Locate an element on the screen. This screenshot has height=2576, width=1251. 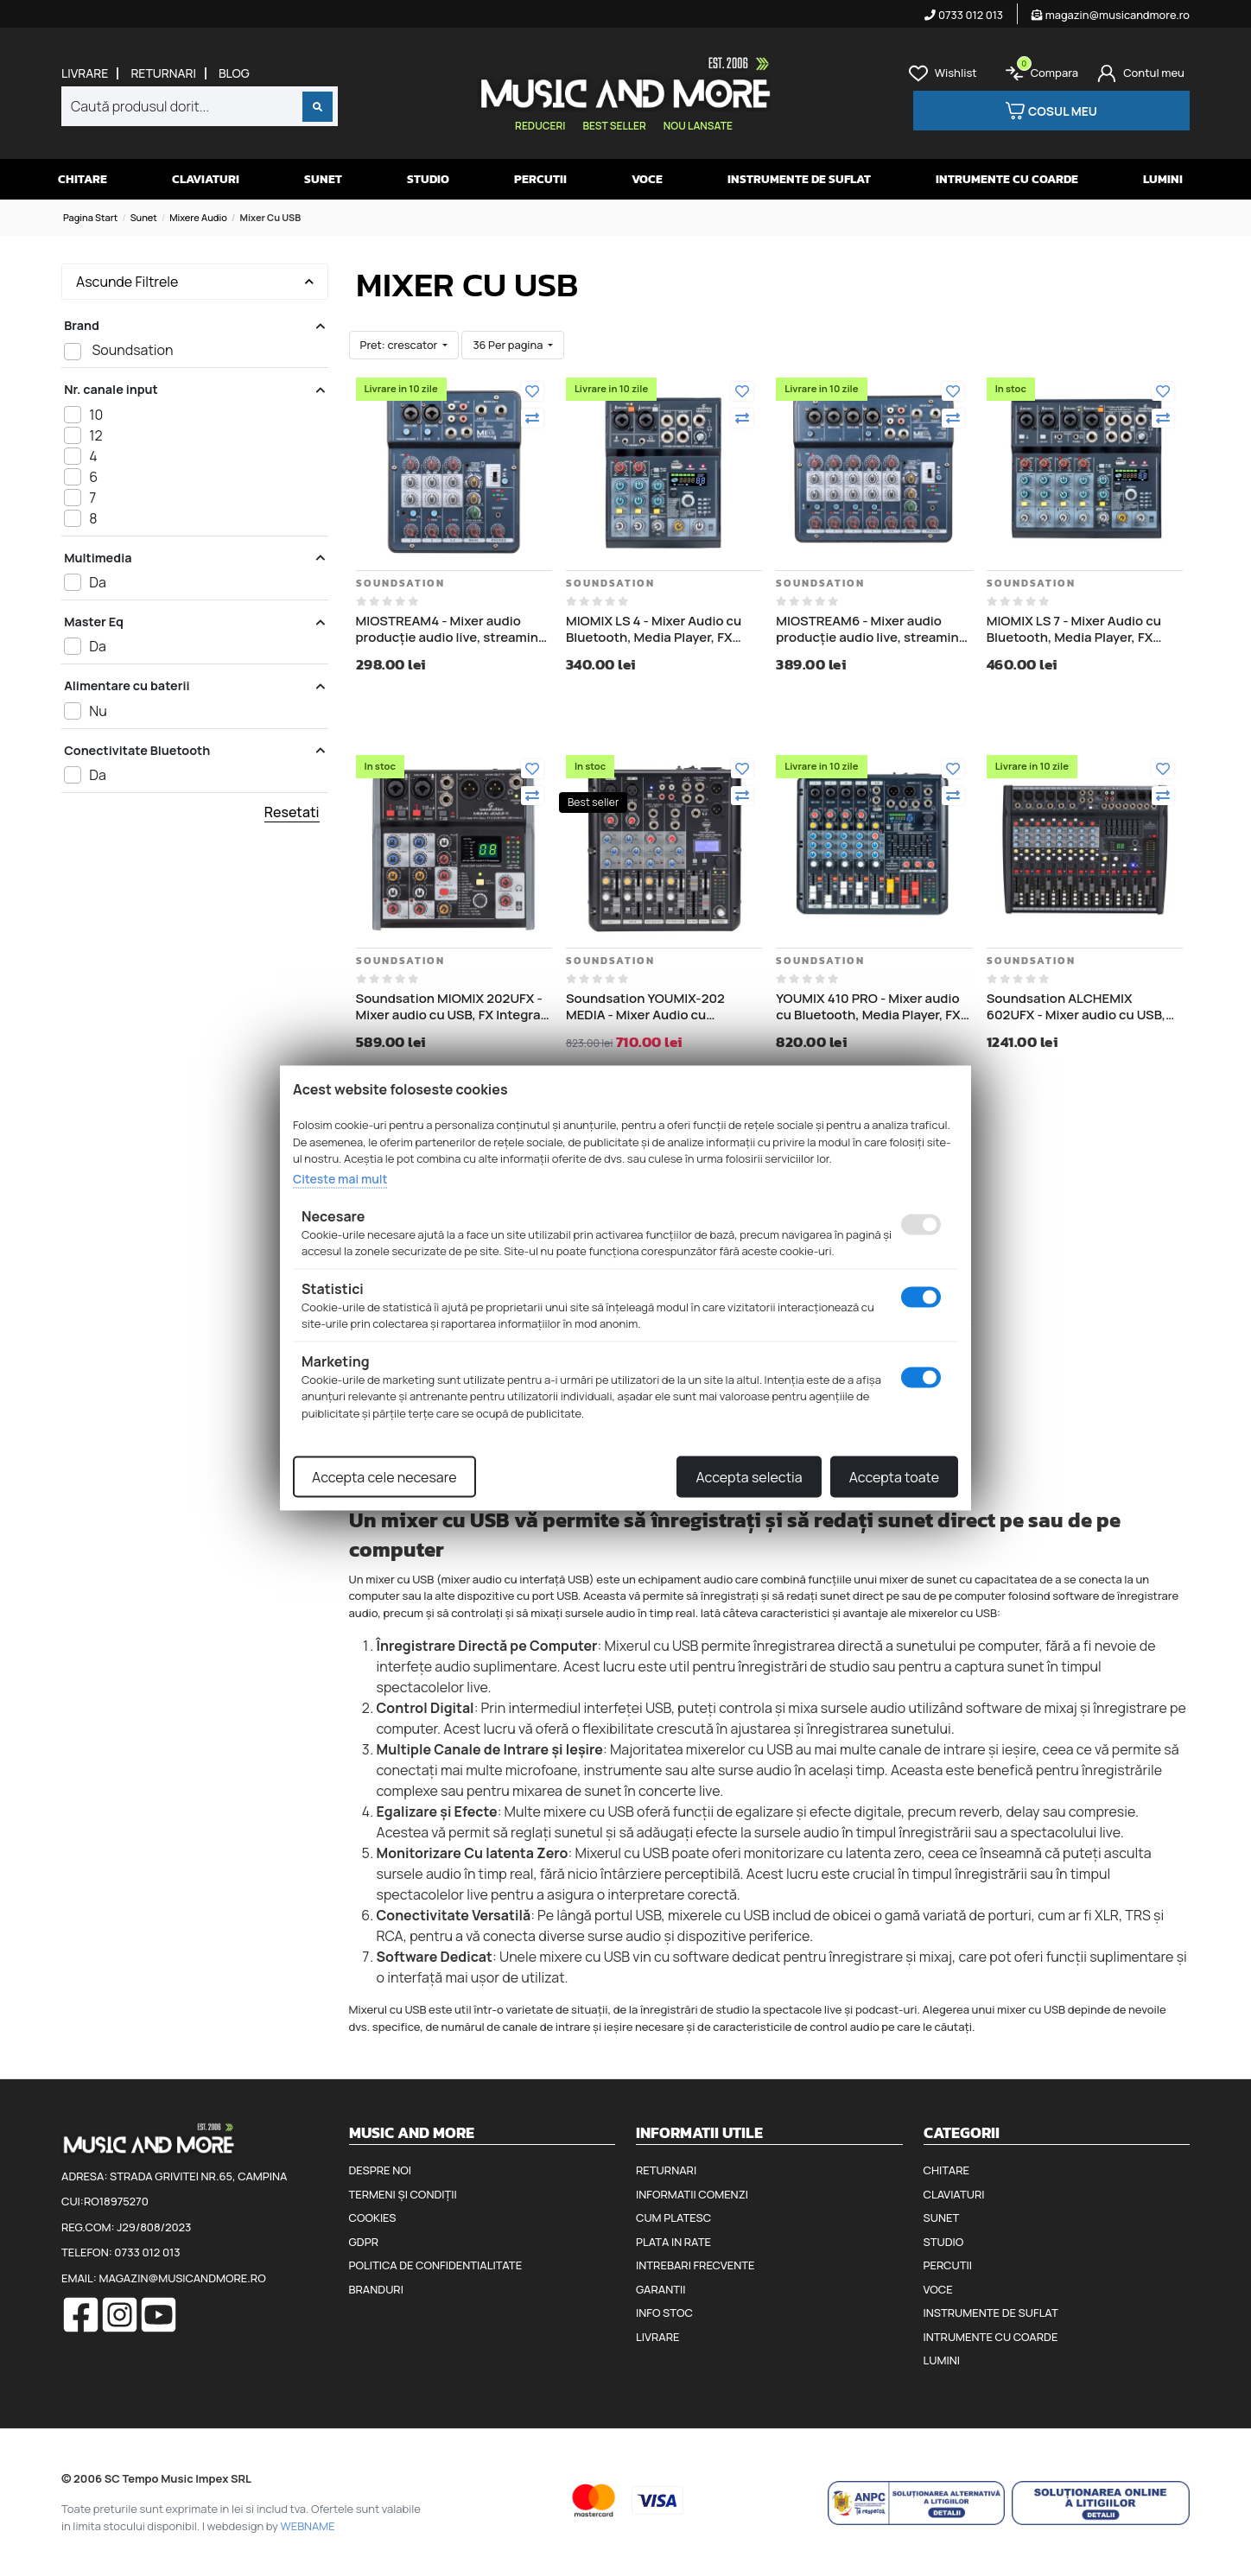
Informatii comenzi is located at coordinates (692, 2194).